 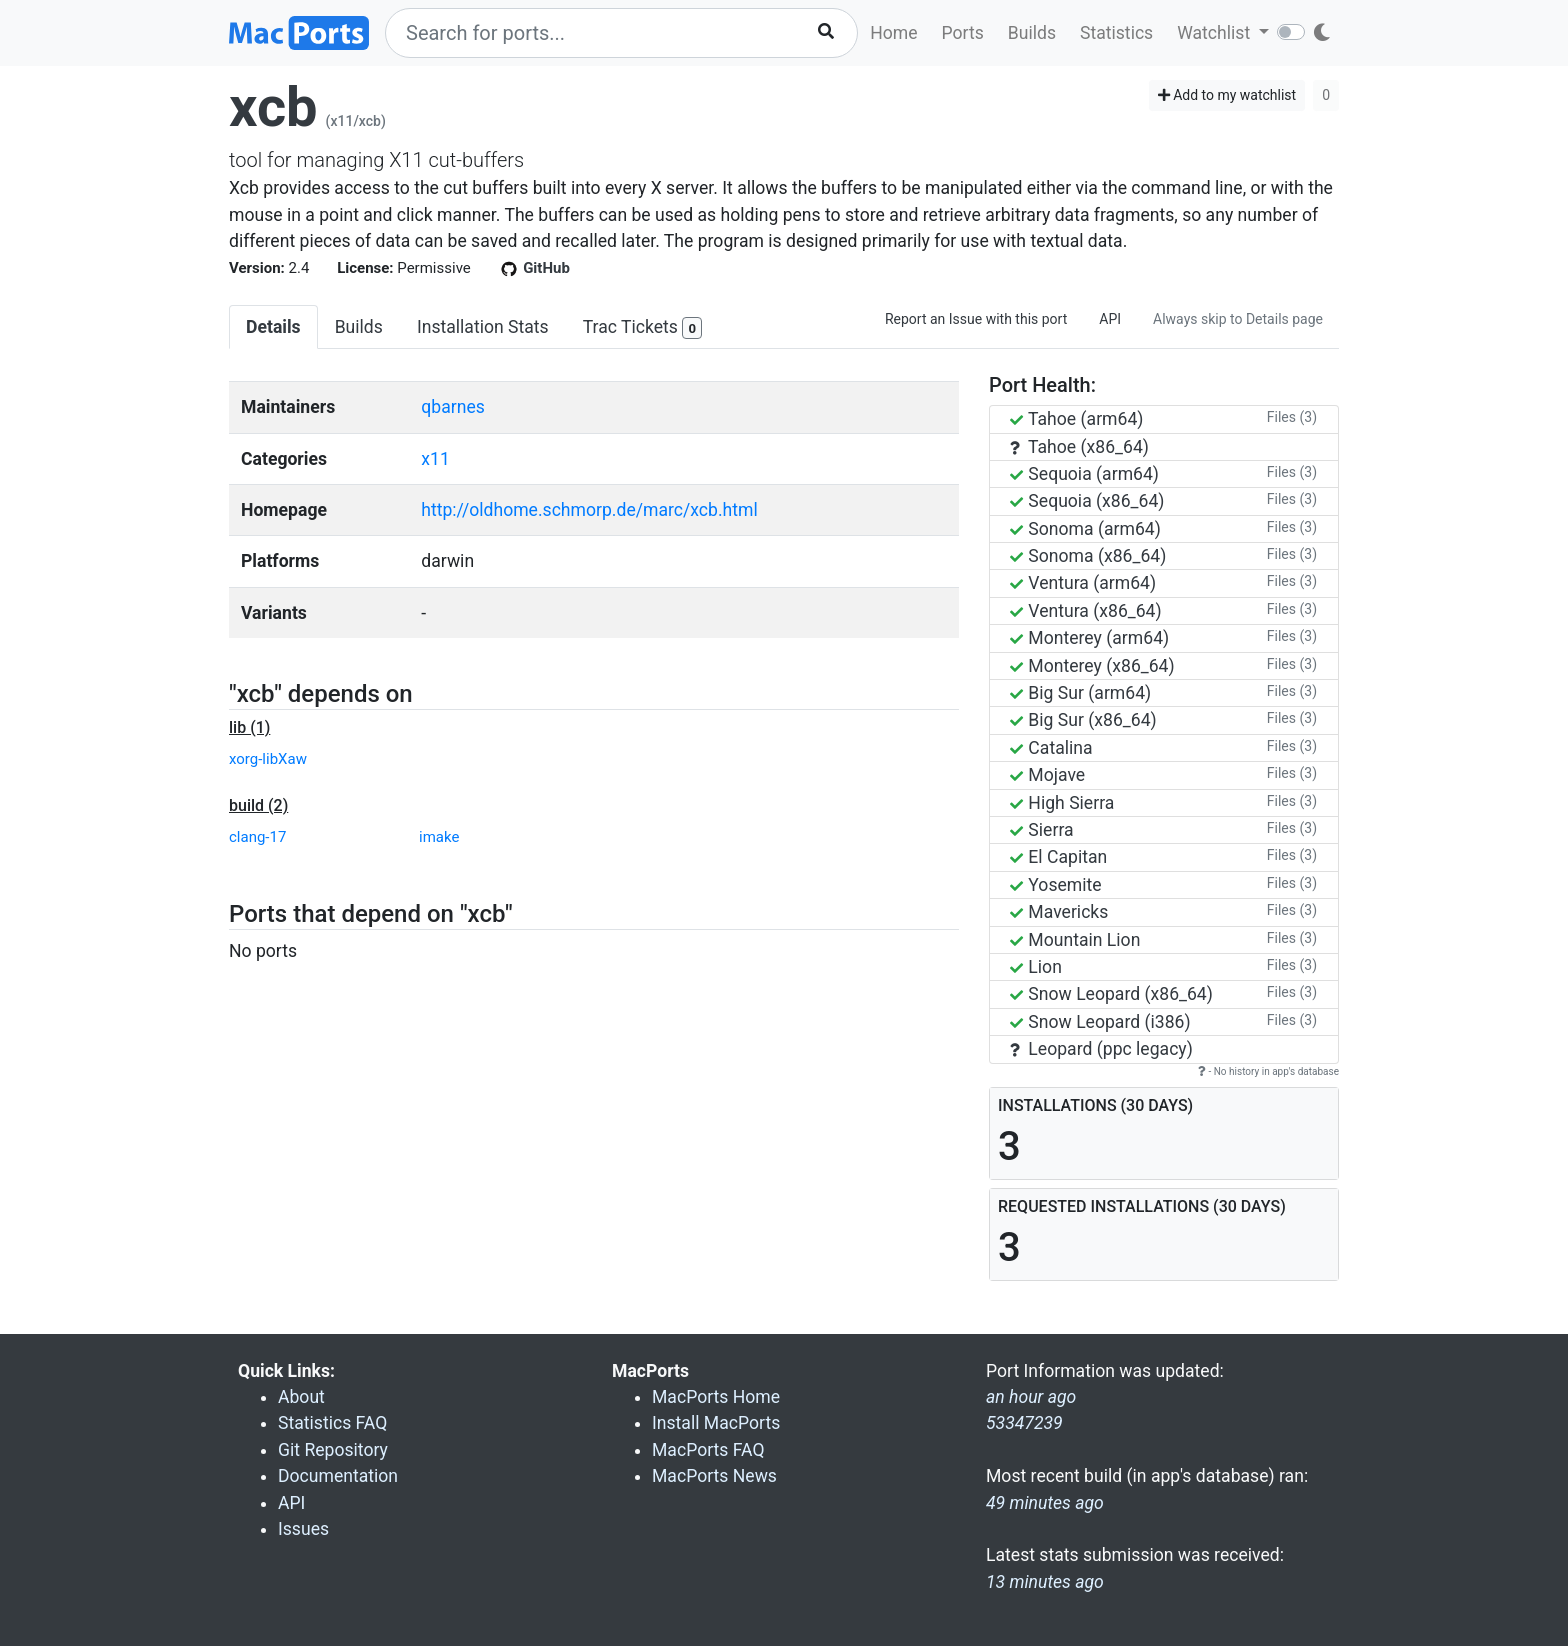 What do you see at coordinates (893, 33) in the screenshot?
I see `Home` at bounding box center [893, 33].